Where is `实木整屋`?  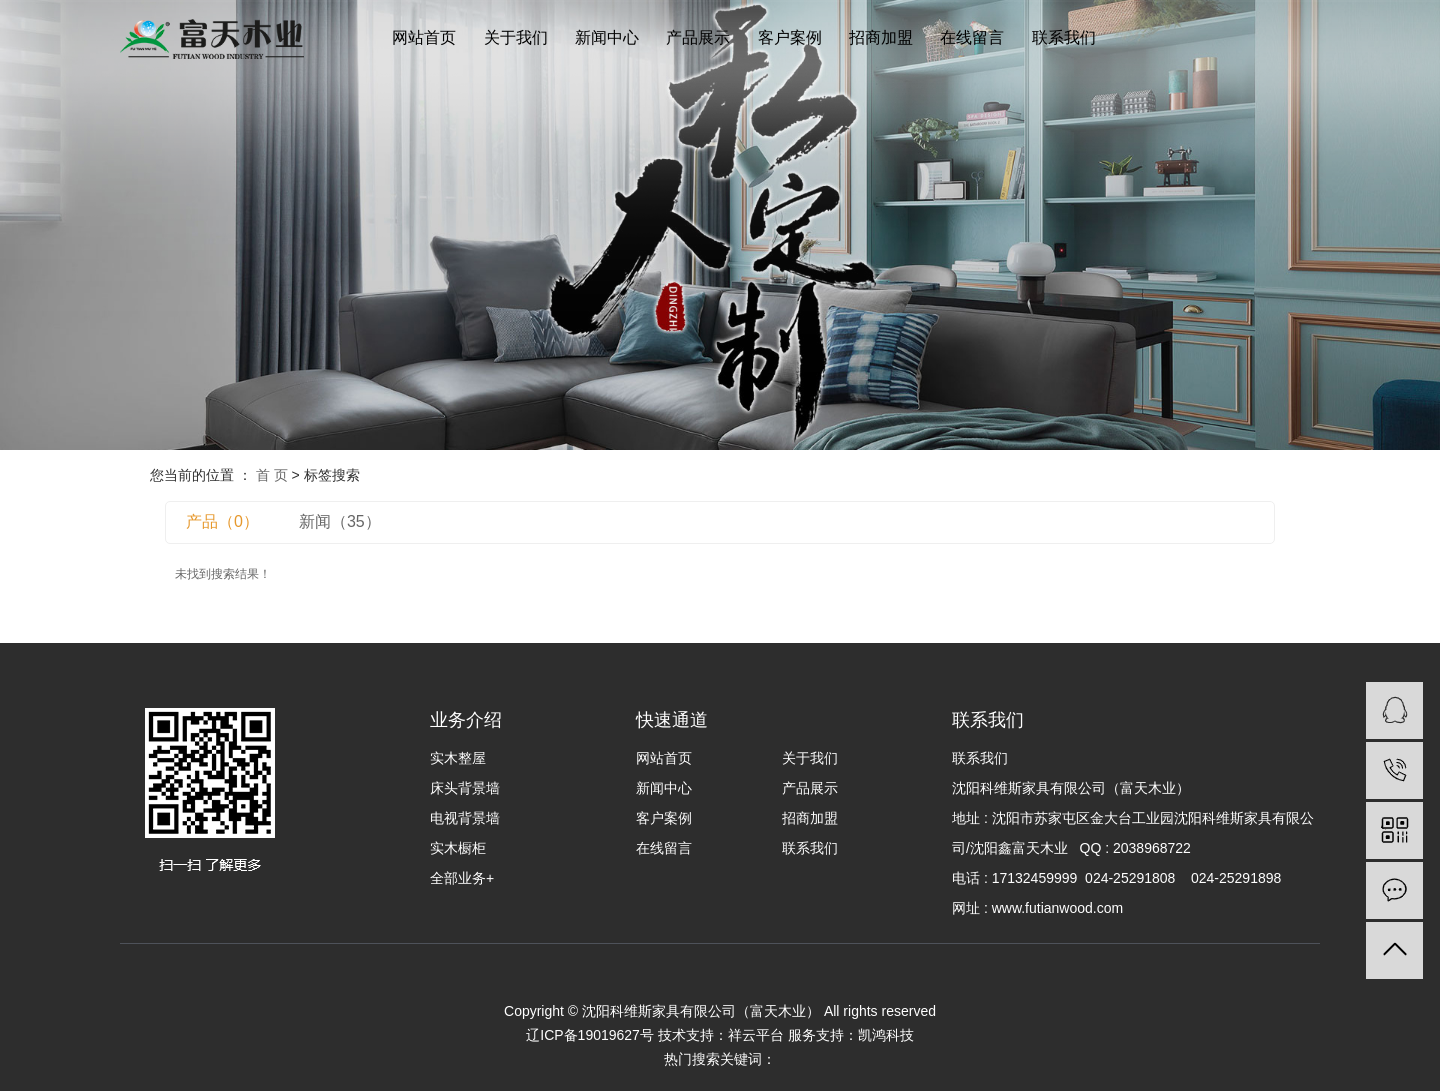
实木整屋 is located at coordinates (458, 758).